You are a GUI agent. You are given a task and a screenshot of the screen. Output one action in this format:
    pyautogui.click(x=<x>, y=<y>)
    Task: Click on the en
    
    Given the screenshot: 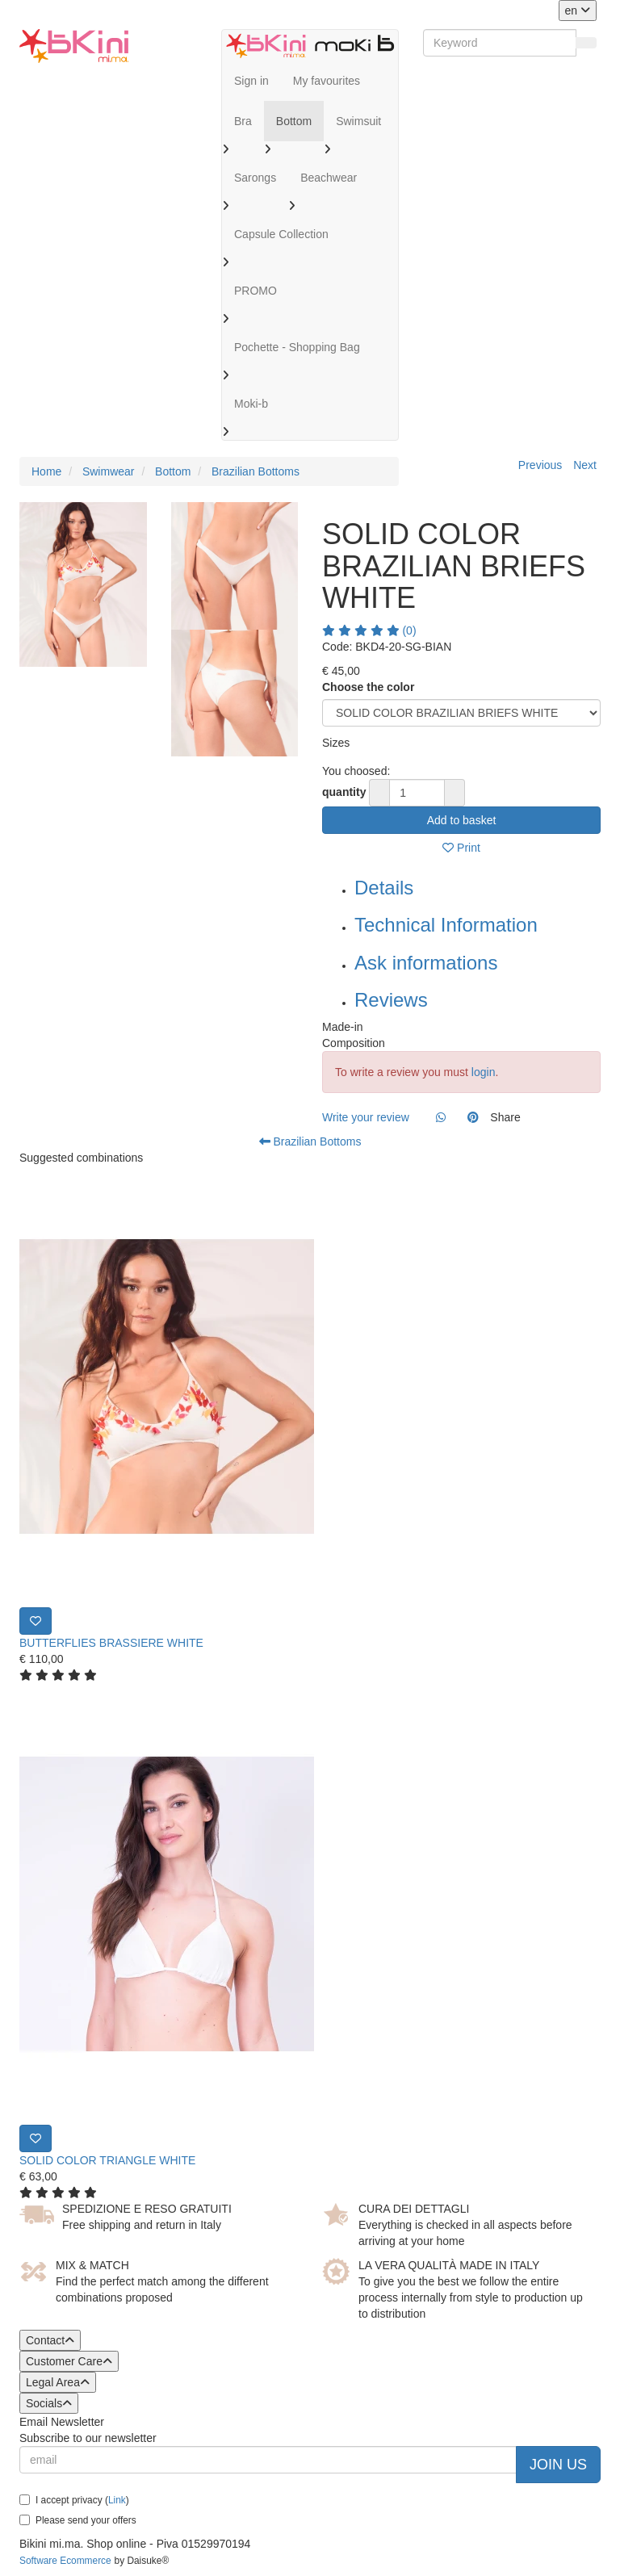 What is the action you would take?
    pyautogui.click(x=577, y=10)
    